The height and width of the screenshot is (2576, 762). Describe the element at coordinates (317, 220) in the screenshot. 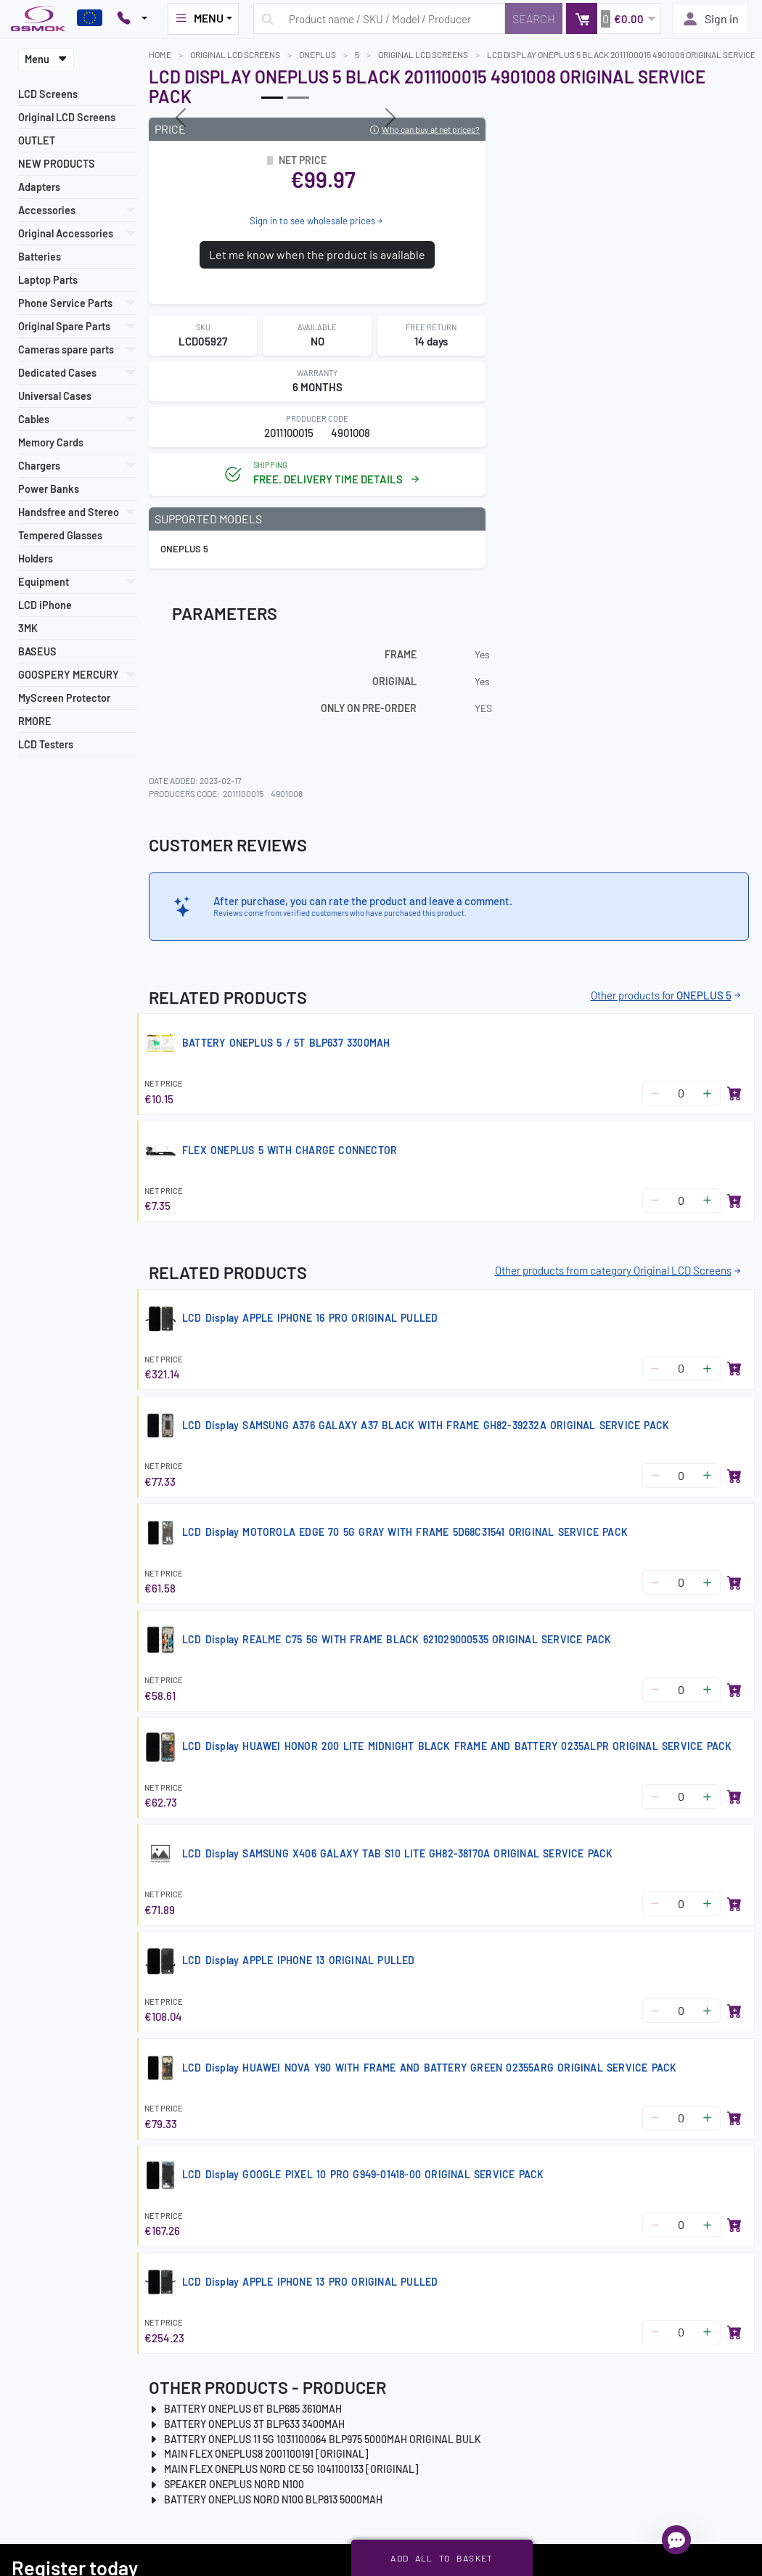

I see `Sign in to see wholesale prices` at that location.